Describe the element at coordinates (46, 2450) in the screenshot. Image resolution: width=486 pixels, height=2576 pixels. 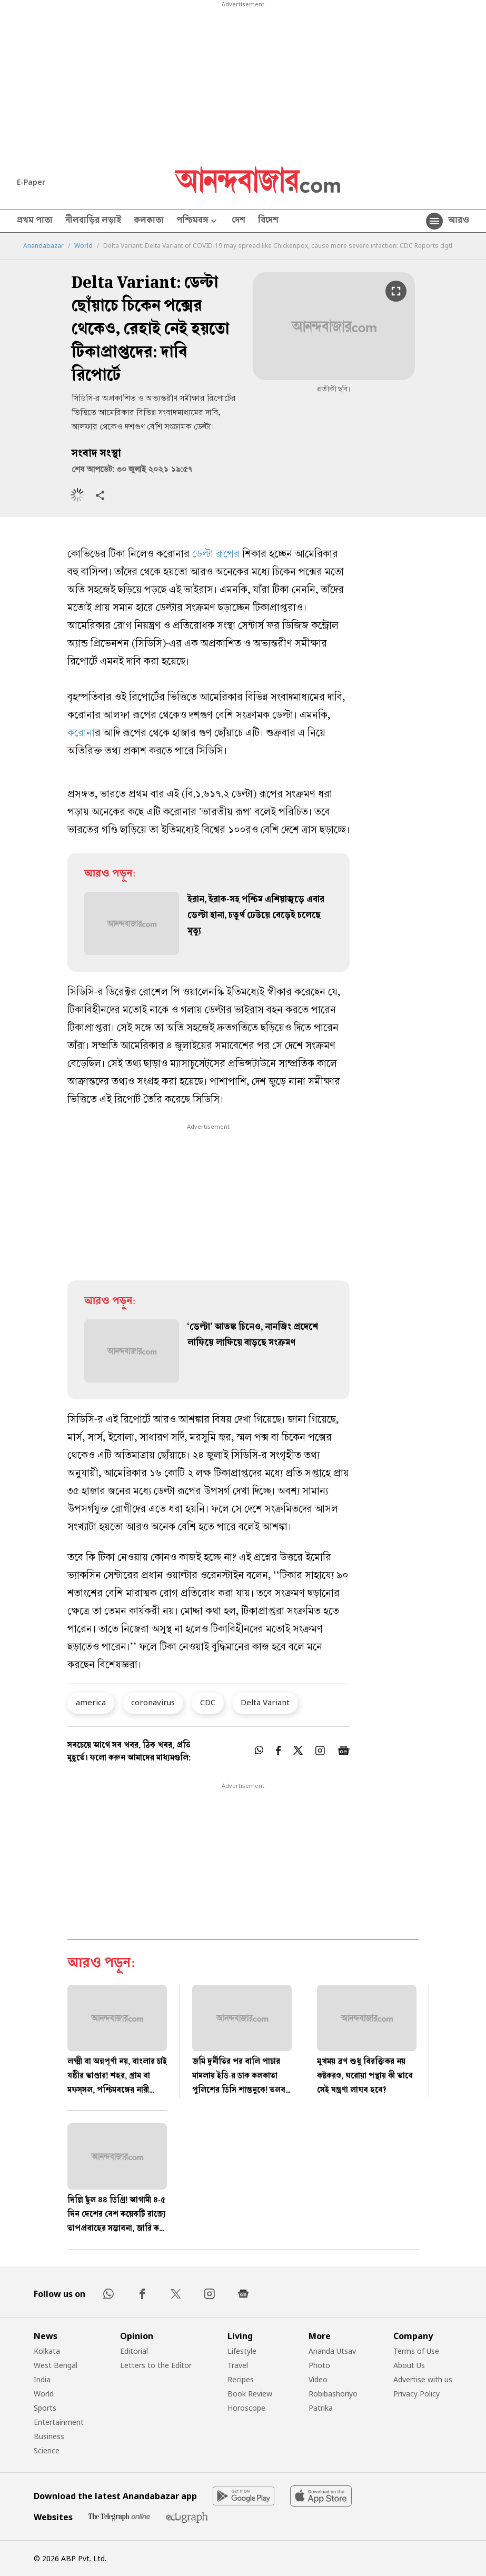
I see `Science` at that location.